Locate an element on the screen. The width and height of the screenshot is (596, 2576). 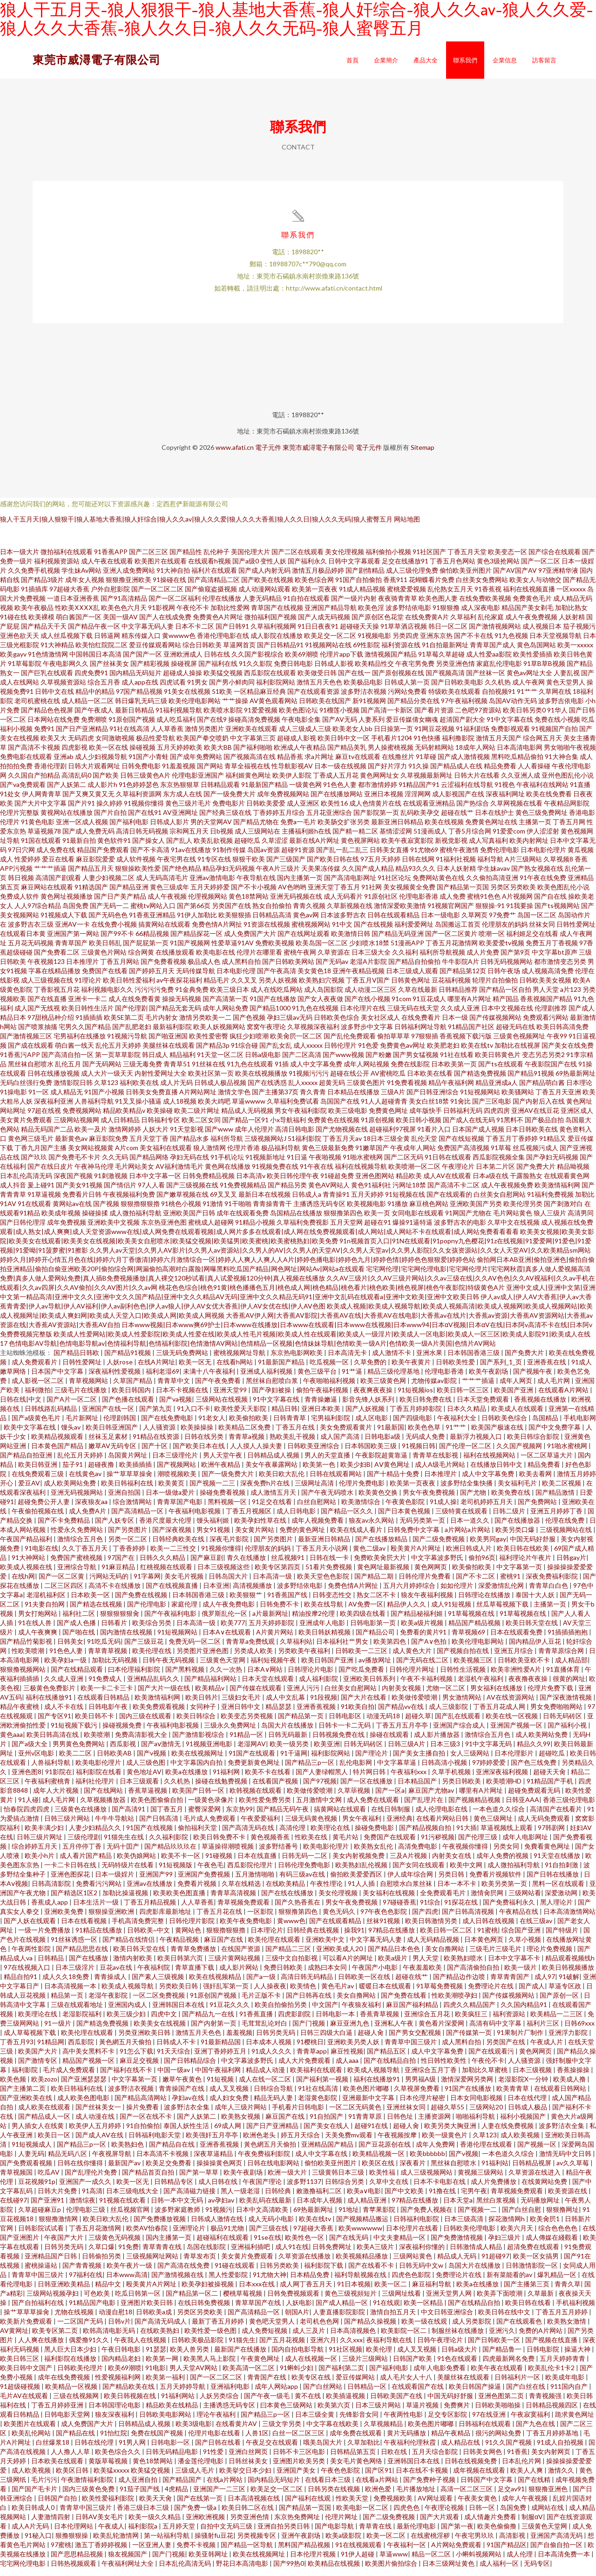
欧美精品视频观看 is located at coordinates (58, 1444).